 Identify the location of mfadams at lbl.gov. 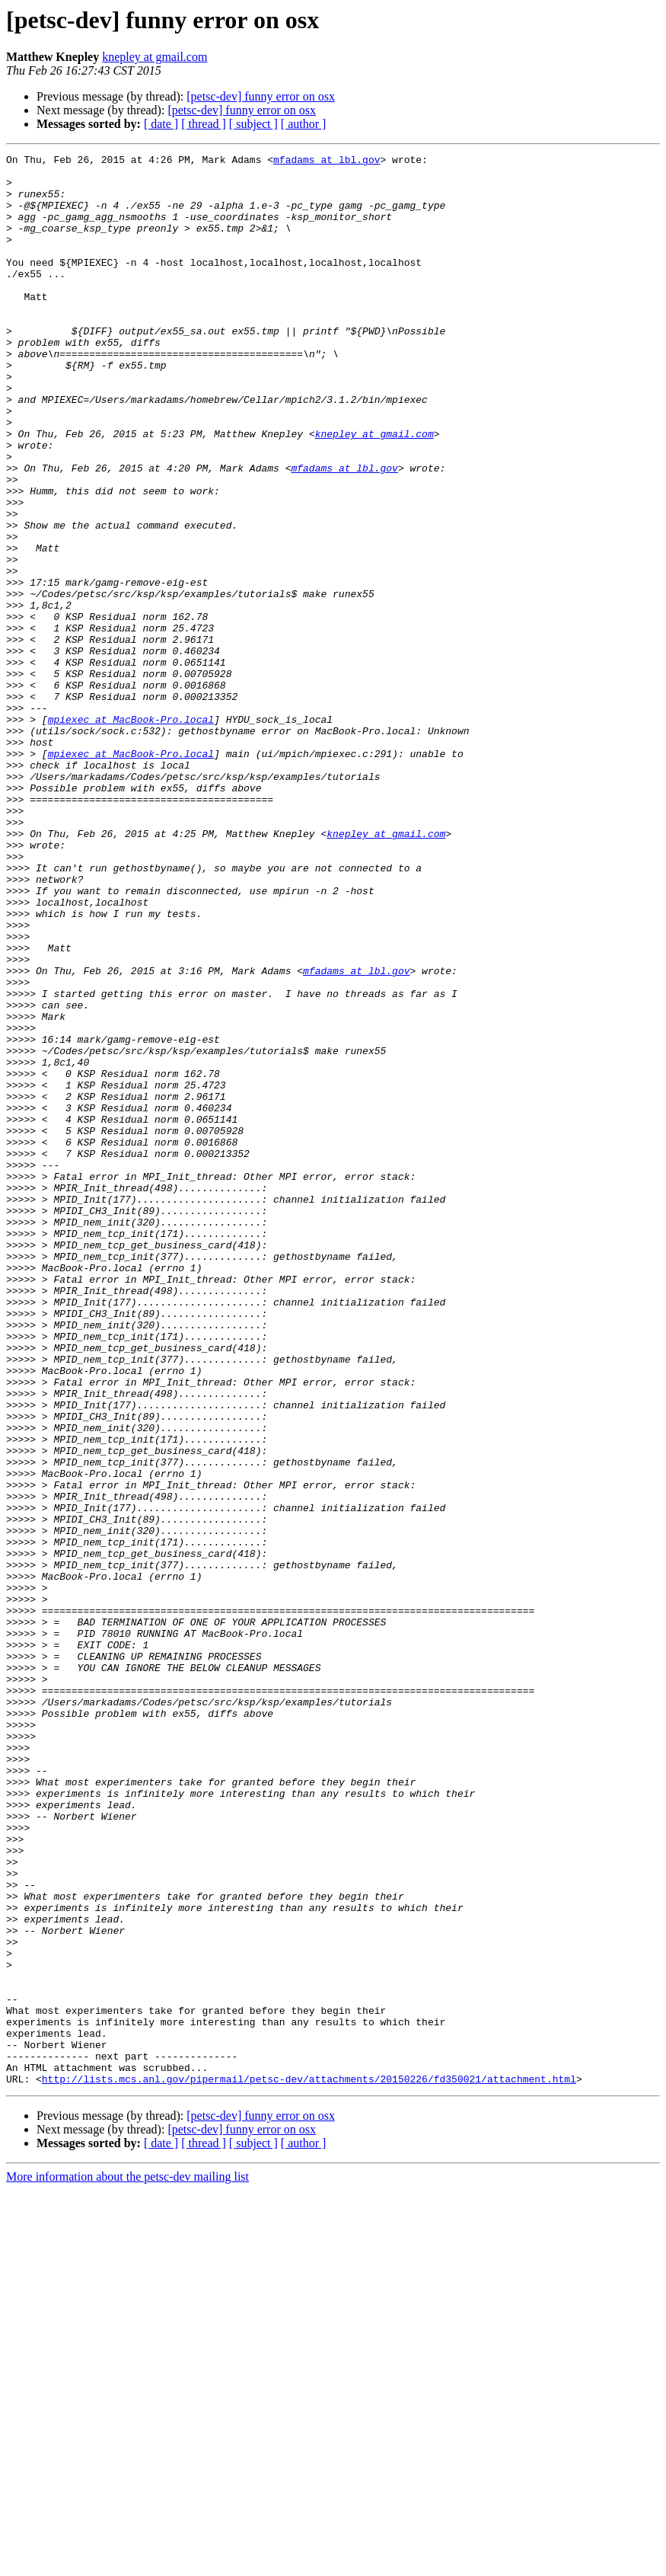
(326, 161).